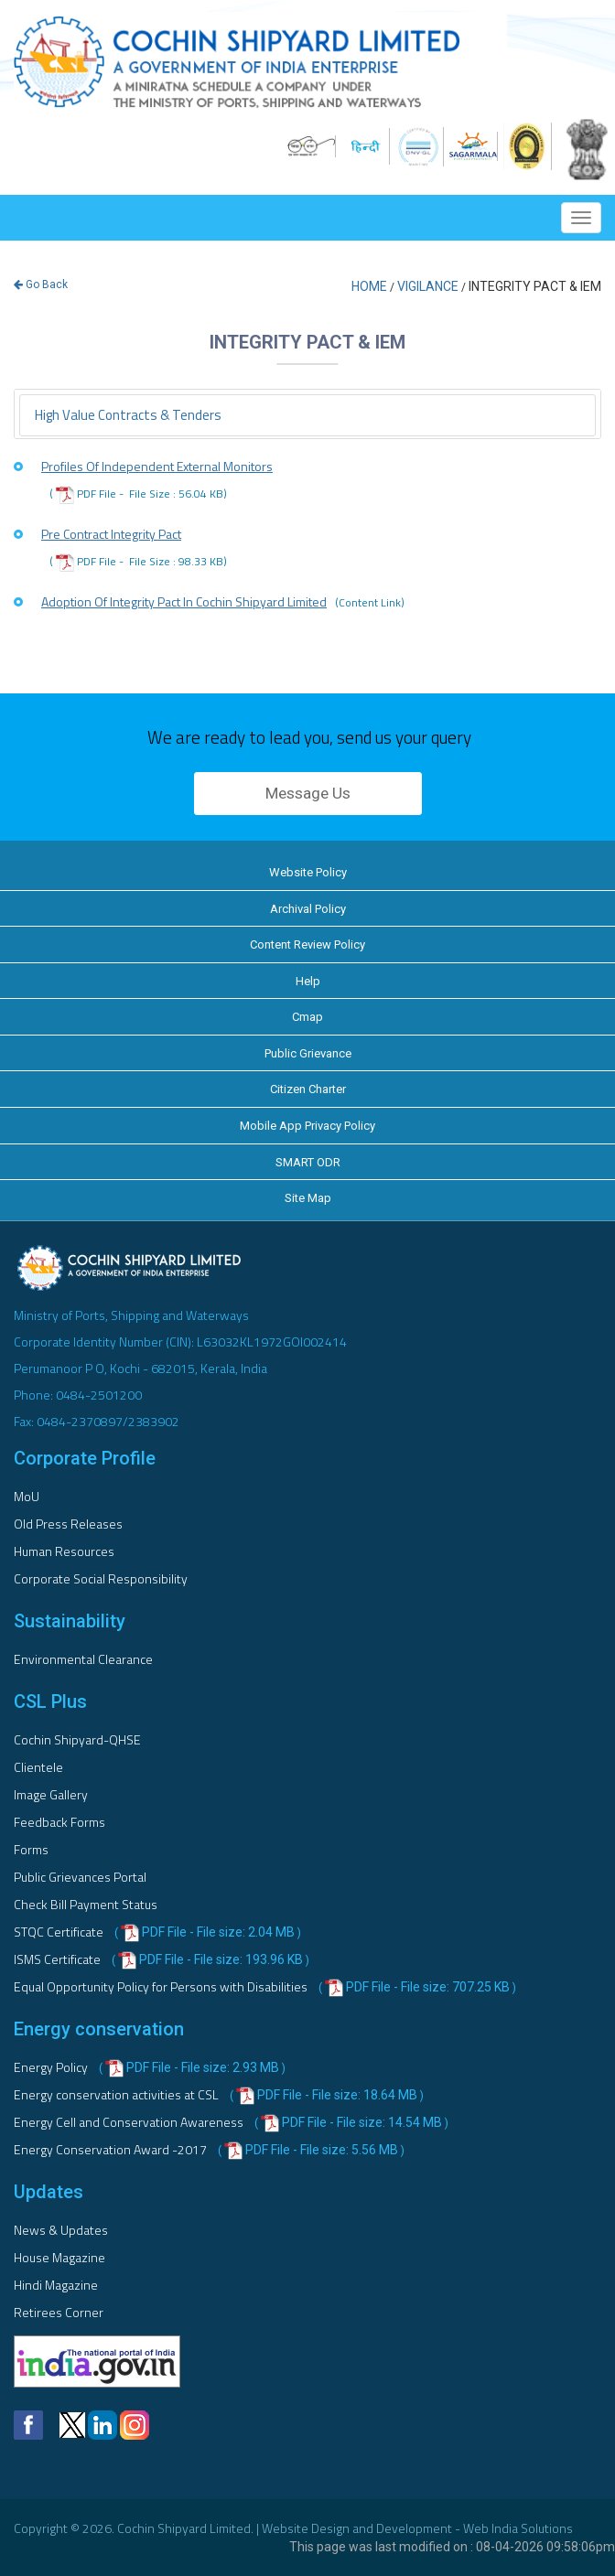 The width and height of the screenshot is (615, 2576). I want to click on Energy Cell and Conservation Awareness, so click(130, 2121).